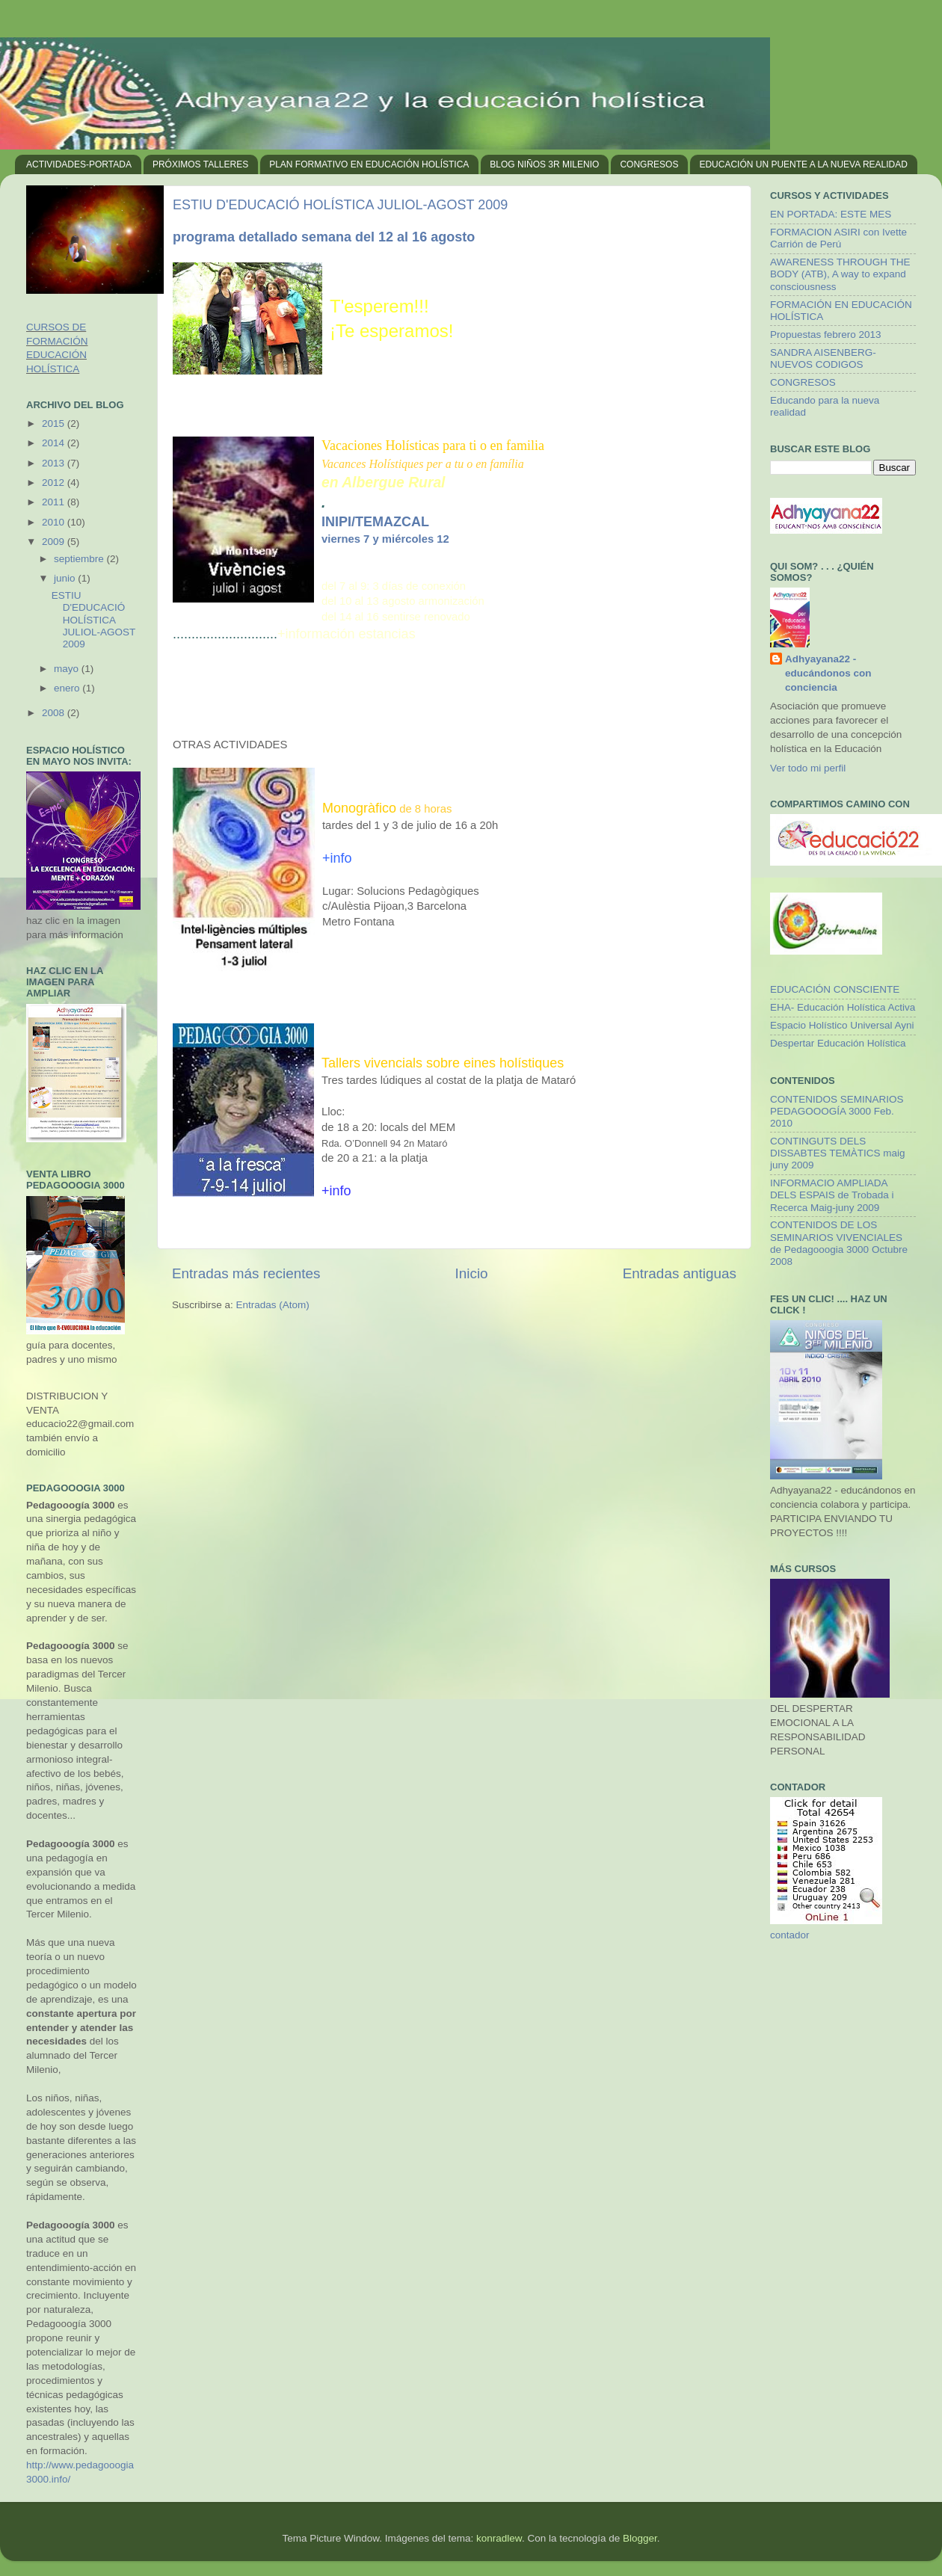 The image size is (942, 2576). Describe the element at coordinates (54, 463) in the screenshot. I see `2013` at that location.